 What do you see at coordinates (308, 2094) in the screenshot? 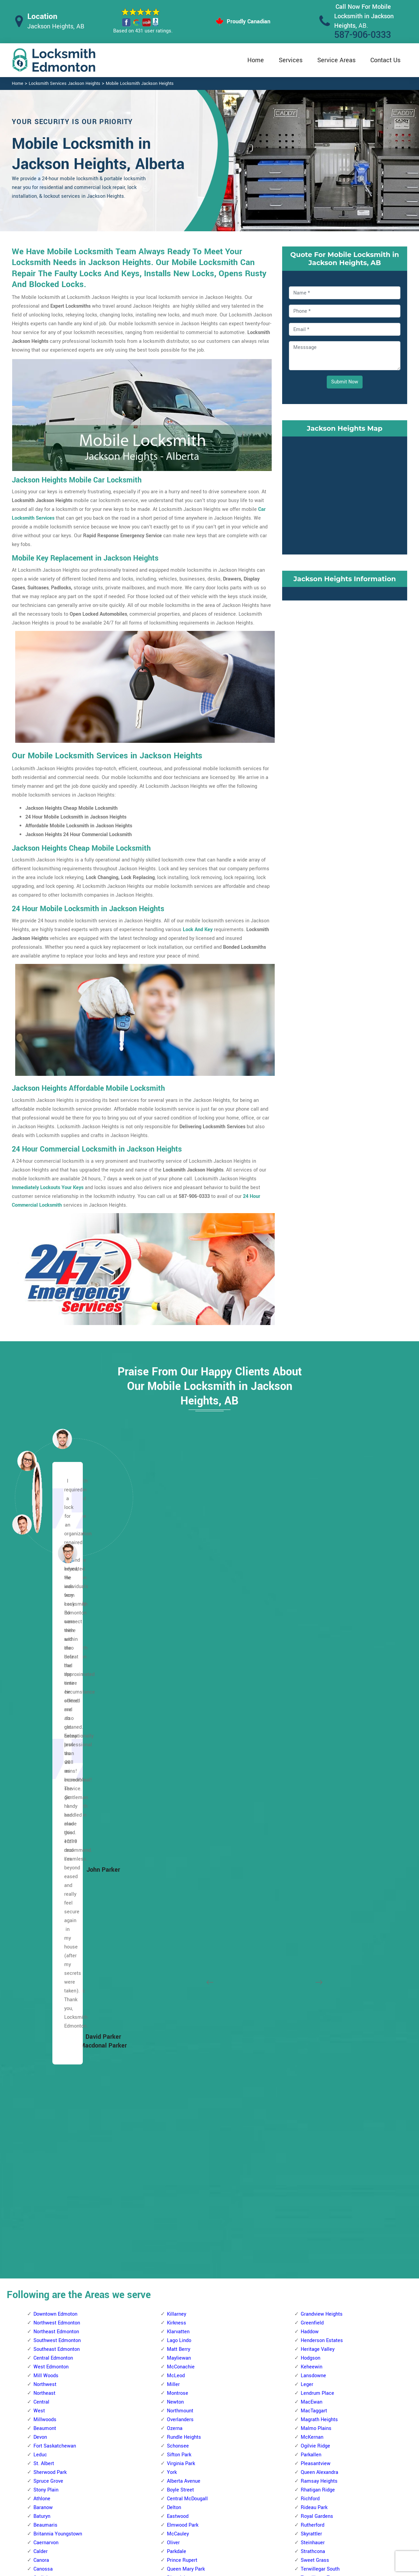
I see `Laurel` at bounding box center [308, 2094].